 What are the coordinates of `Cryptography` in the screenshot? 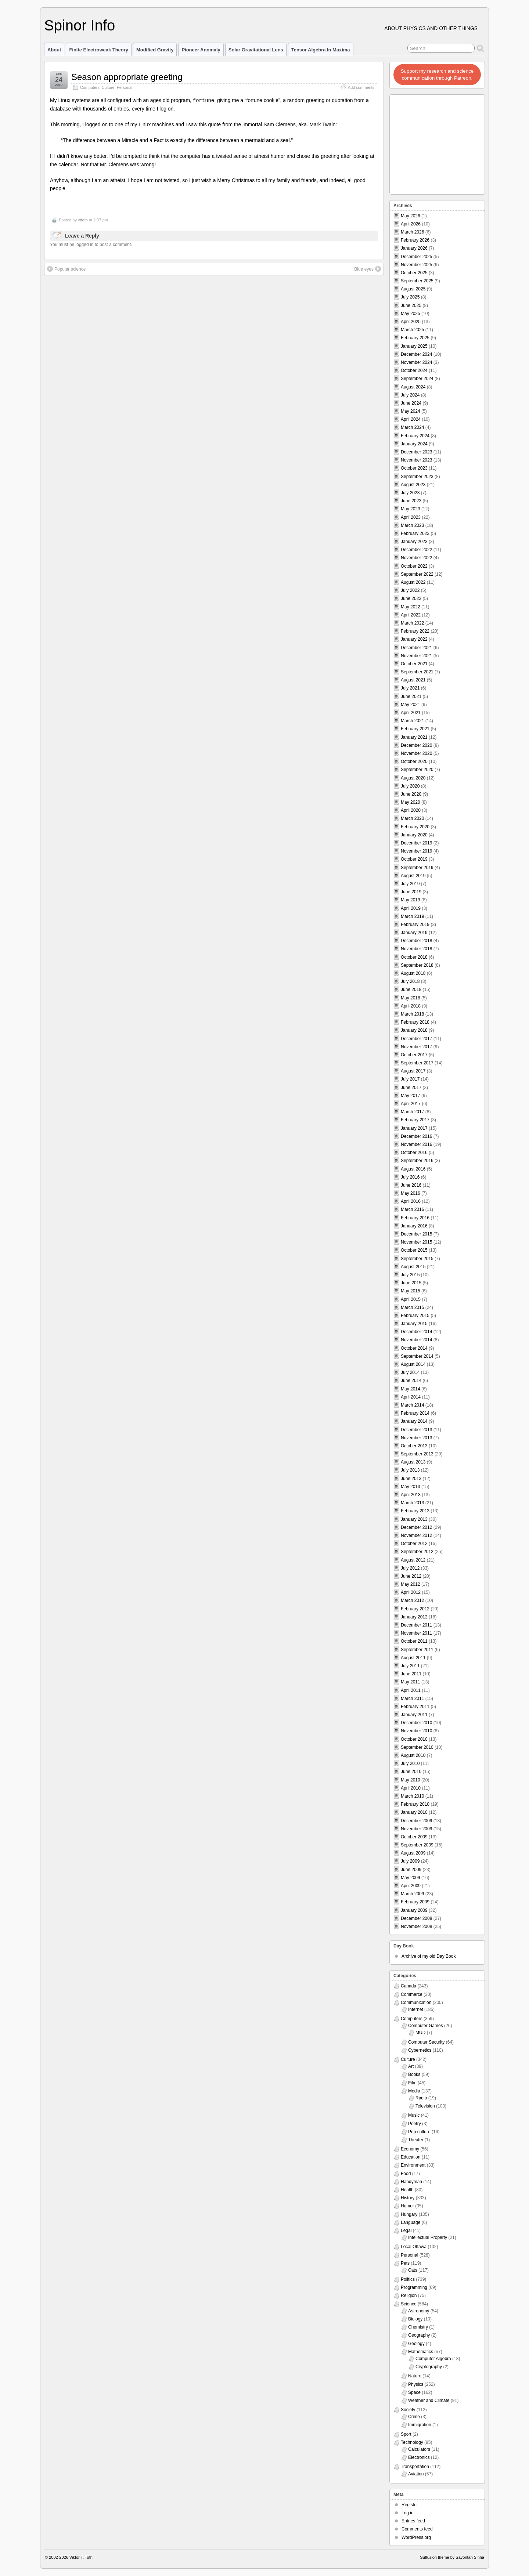 It's located at (428, 2366).